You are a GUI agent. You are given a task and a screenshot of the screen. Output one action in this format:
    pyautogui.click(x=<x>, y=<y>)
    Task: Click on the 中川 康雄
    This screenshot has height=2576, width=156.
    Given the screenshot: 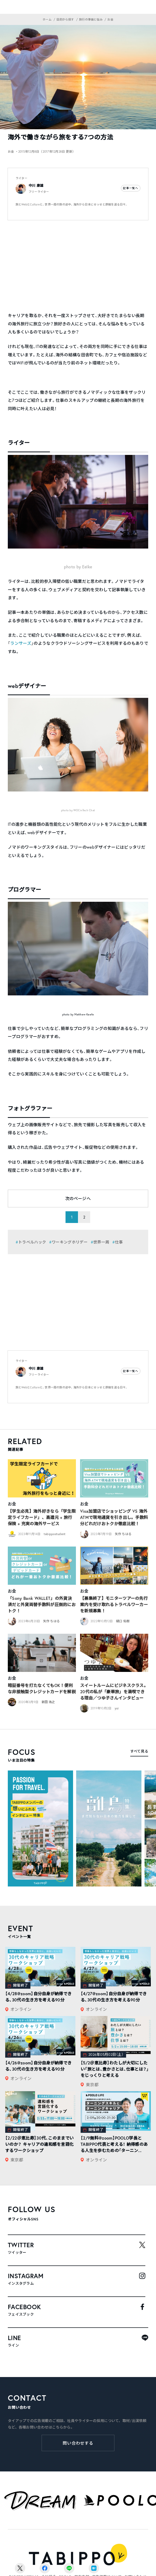 What is the action you would take?
    pyautogui.click(x=36, y=185)
    